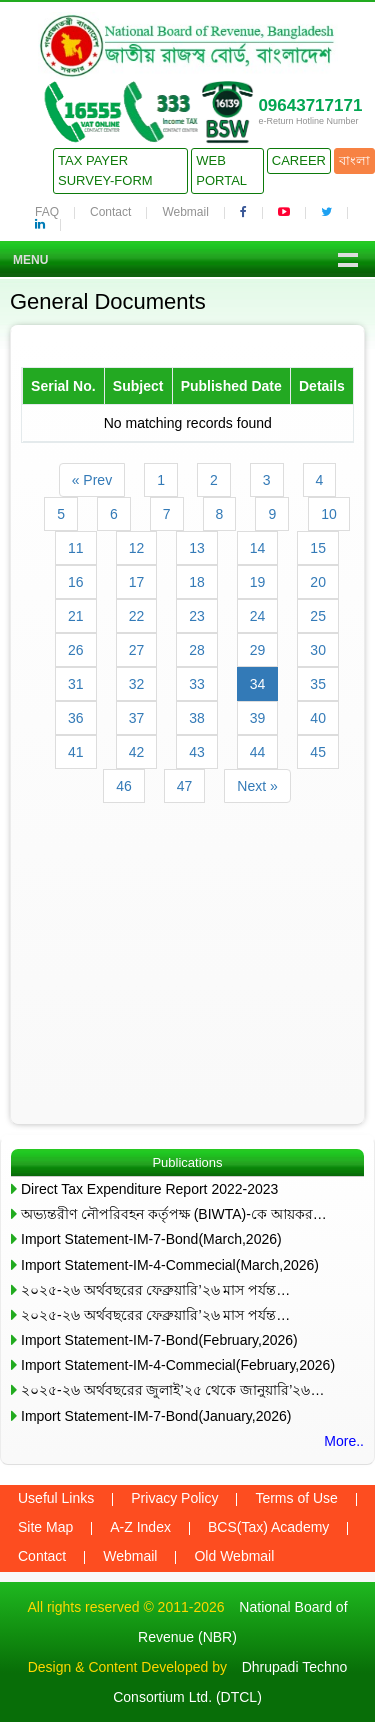 This screenshot has width=375, height=1722. What do you see at coordinates (318, 752) in the screenshot?
I see `45` at bounding box center [318, 752].